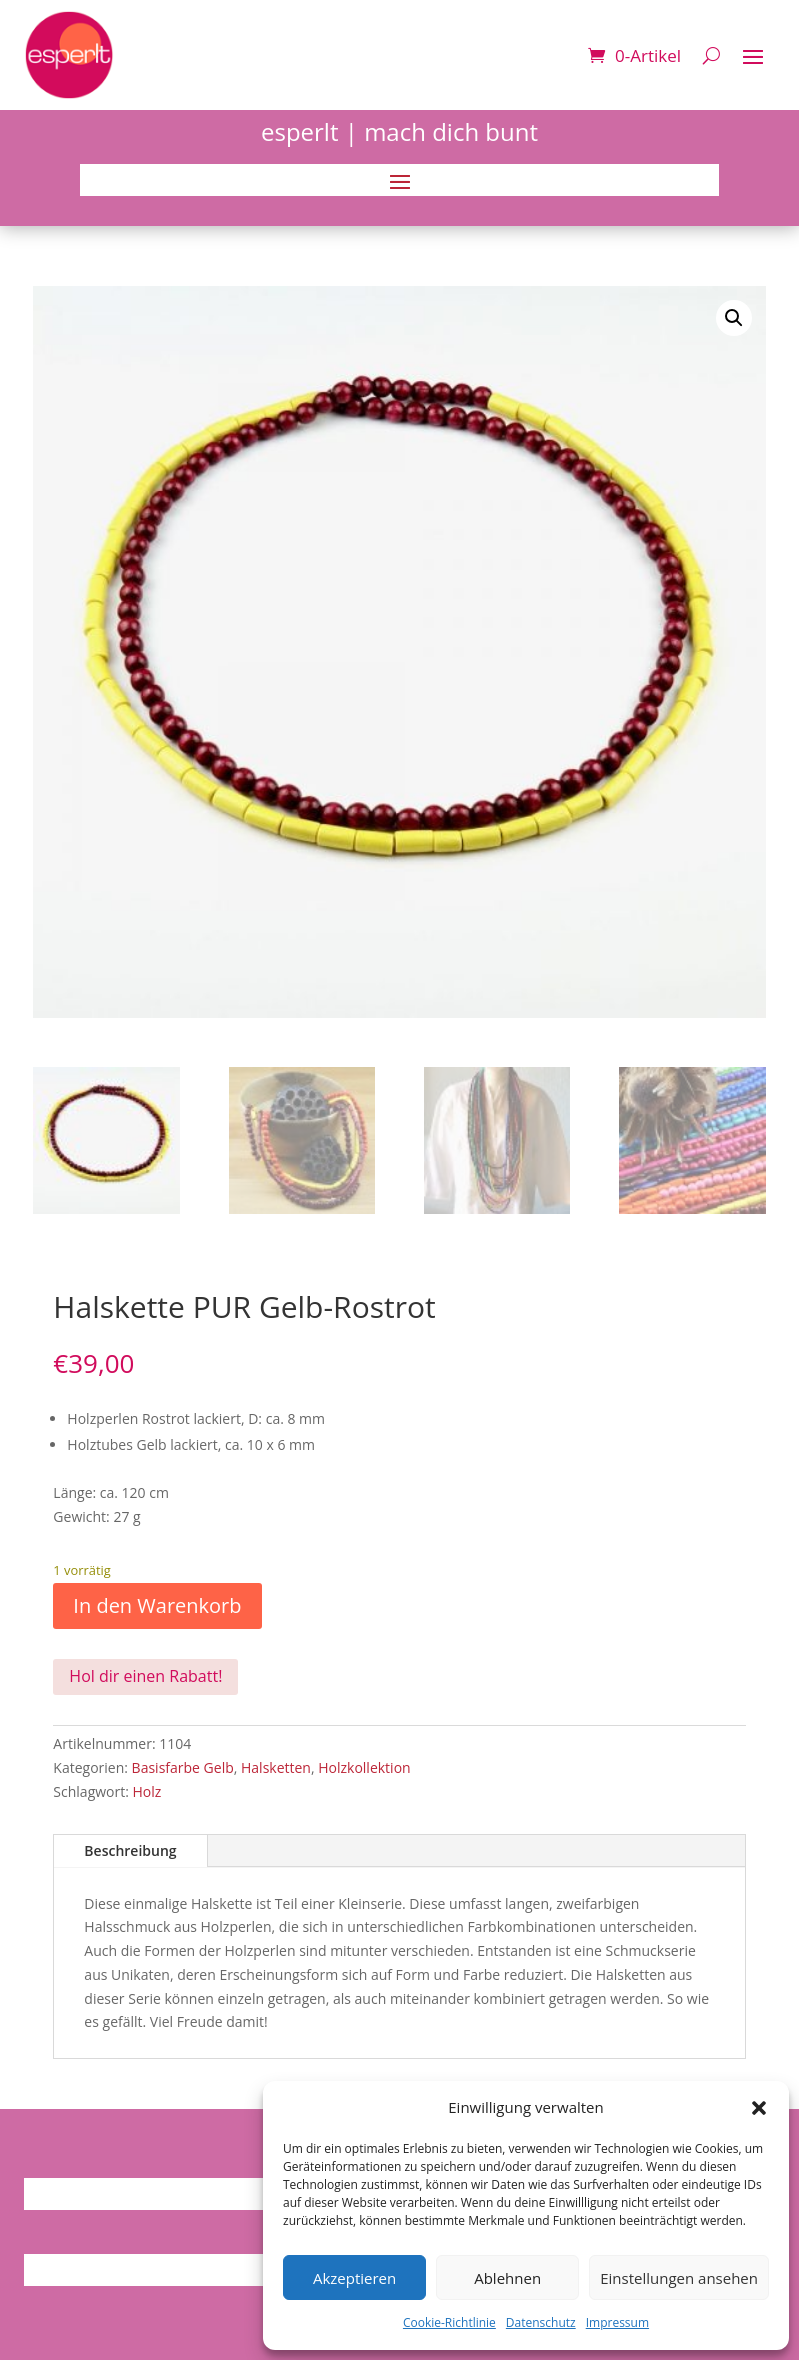  I want to click on In den Warenkorb, so click(157, 1605).